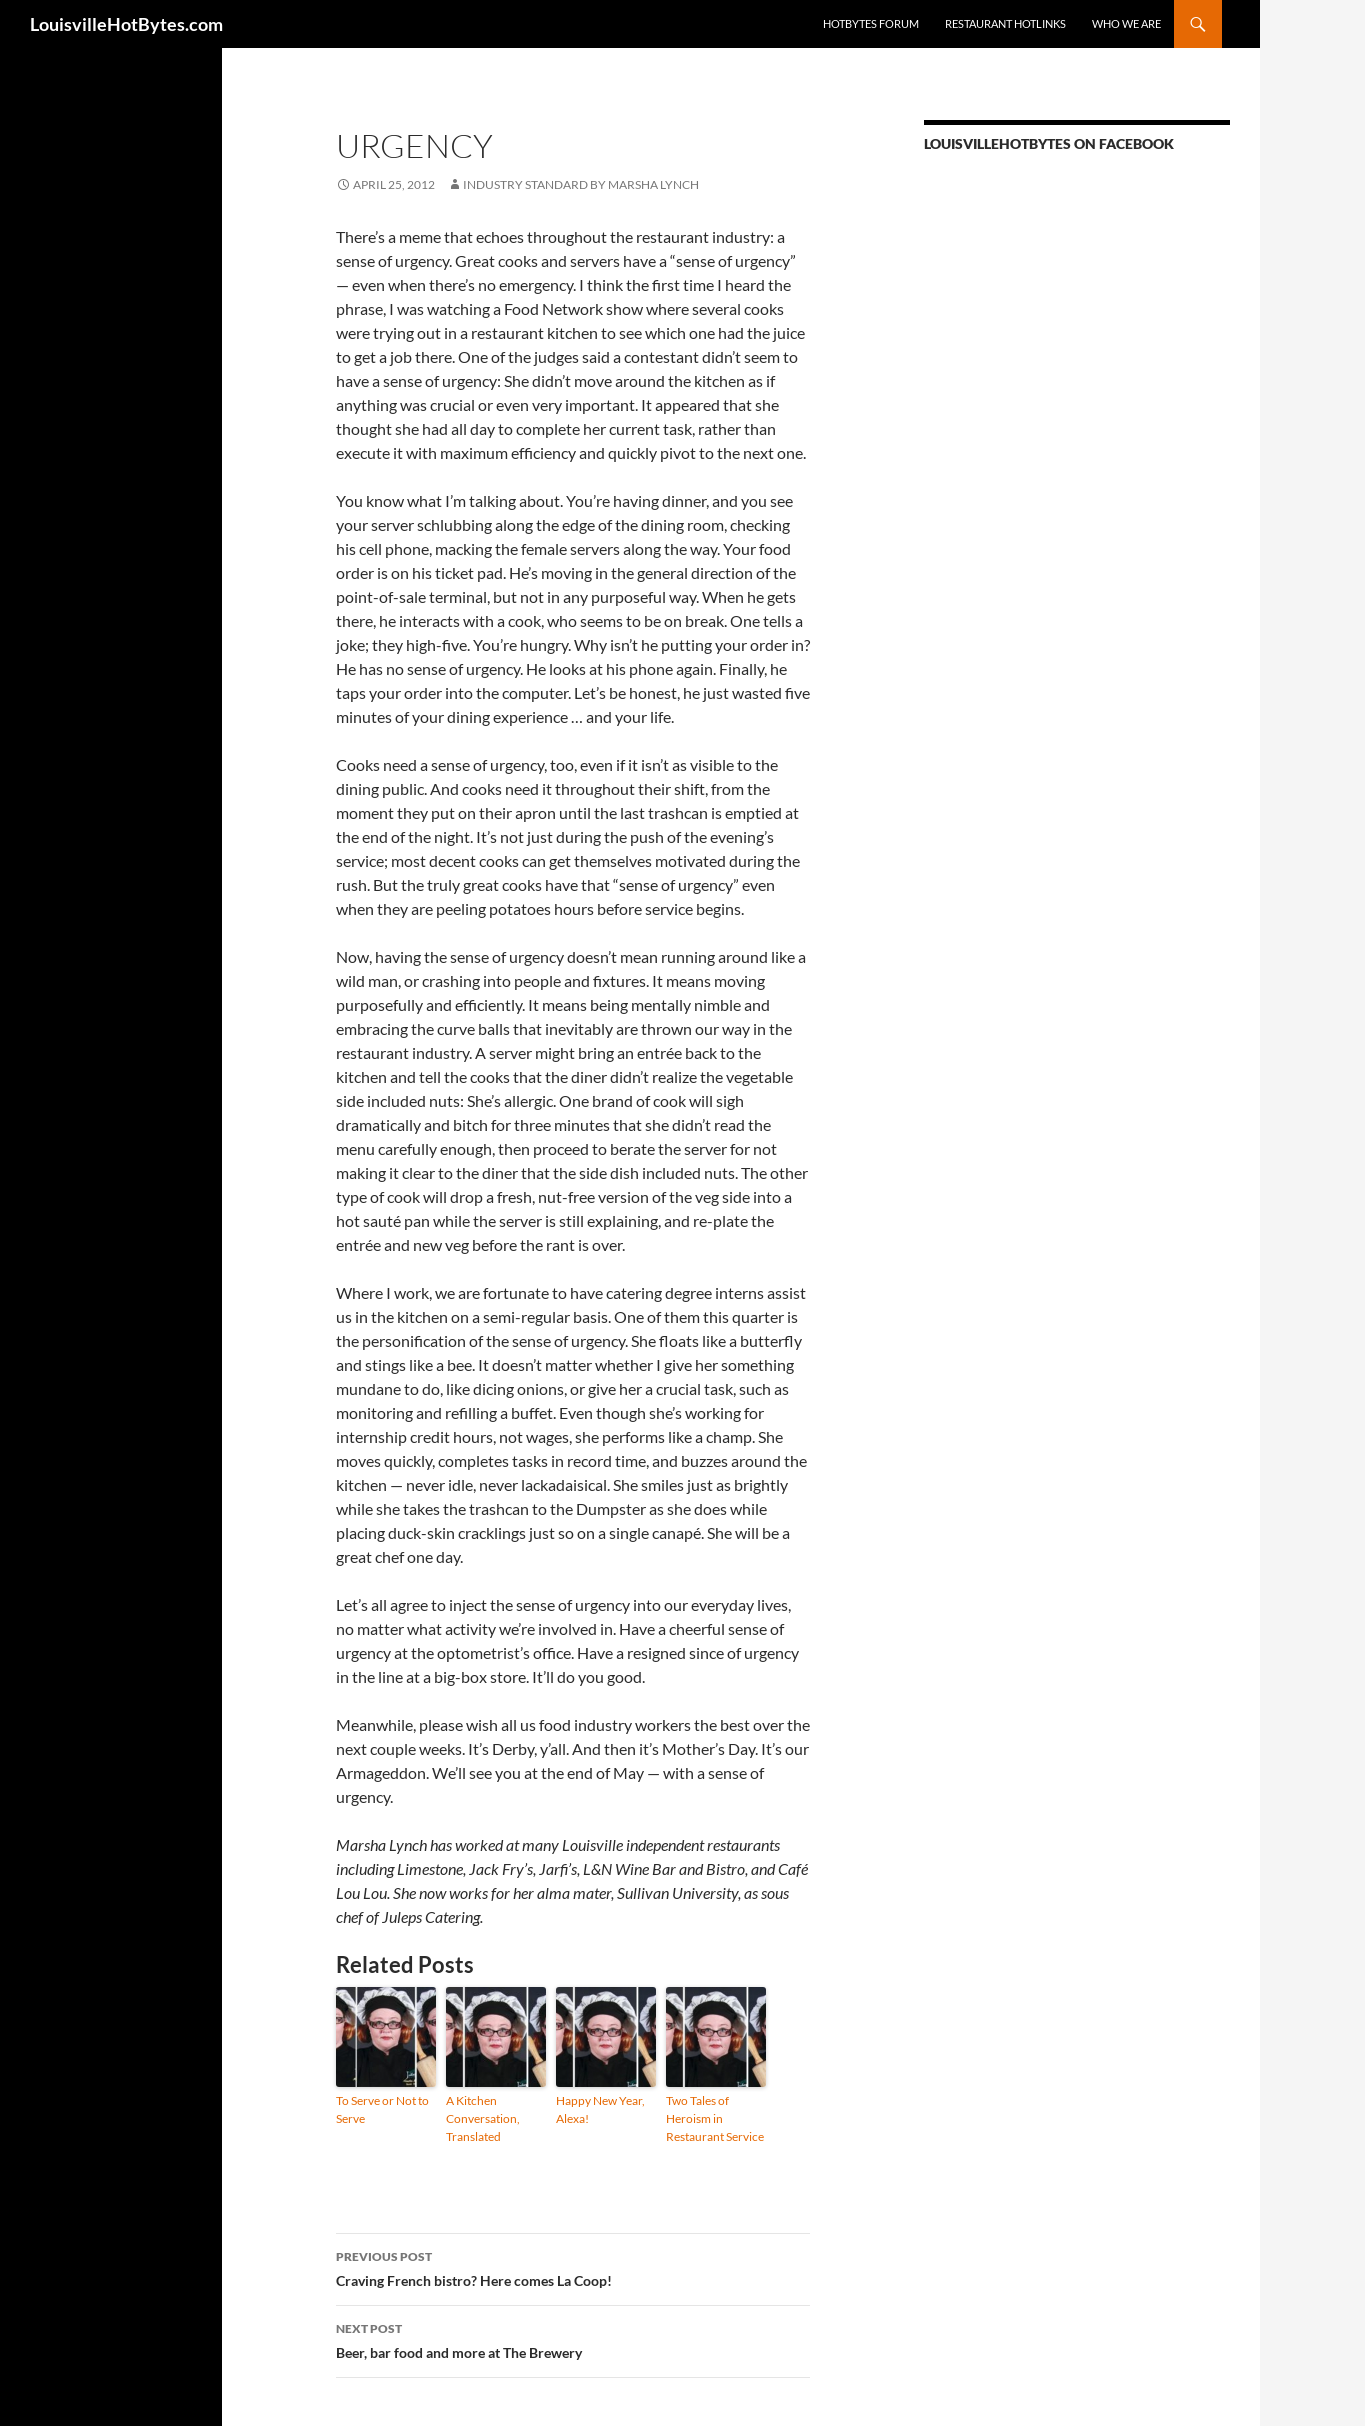 The width and height of the screenshot is (1365, 2426). I want to click on Restaurant HotLinks, so click(1005, 23).